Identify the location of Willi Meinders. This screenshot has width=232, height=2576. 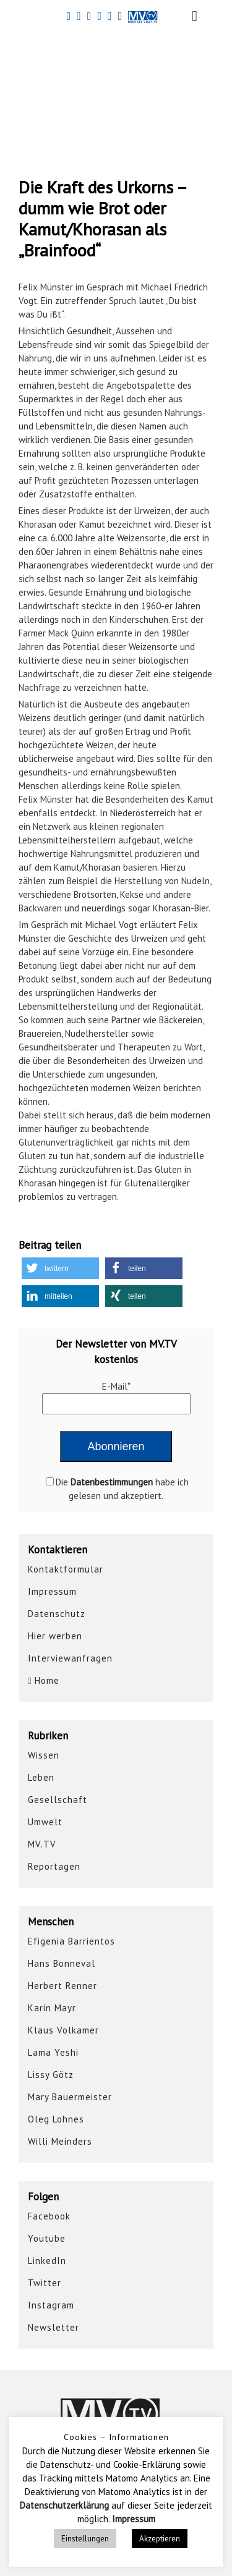
(60, 2141).